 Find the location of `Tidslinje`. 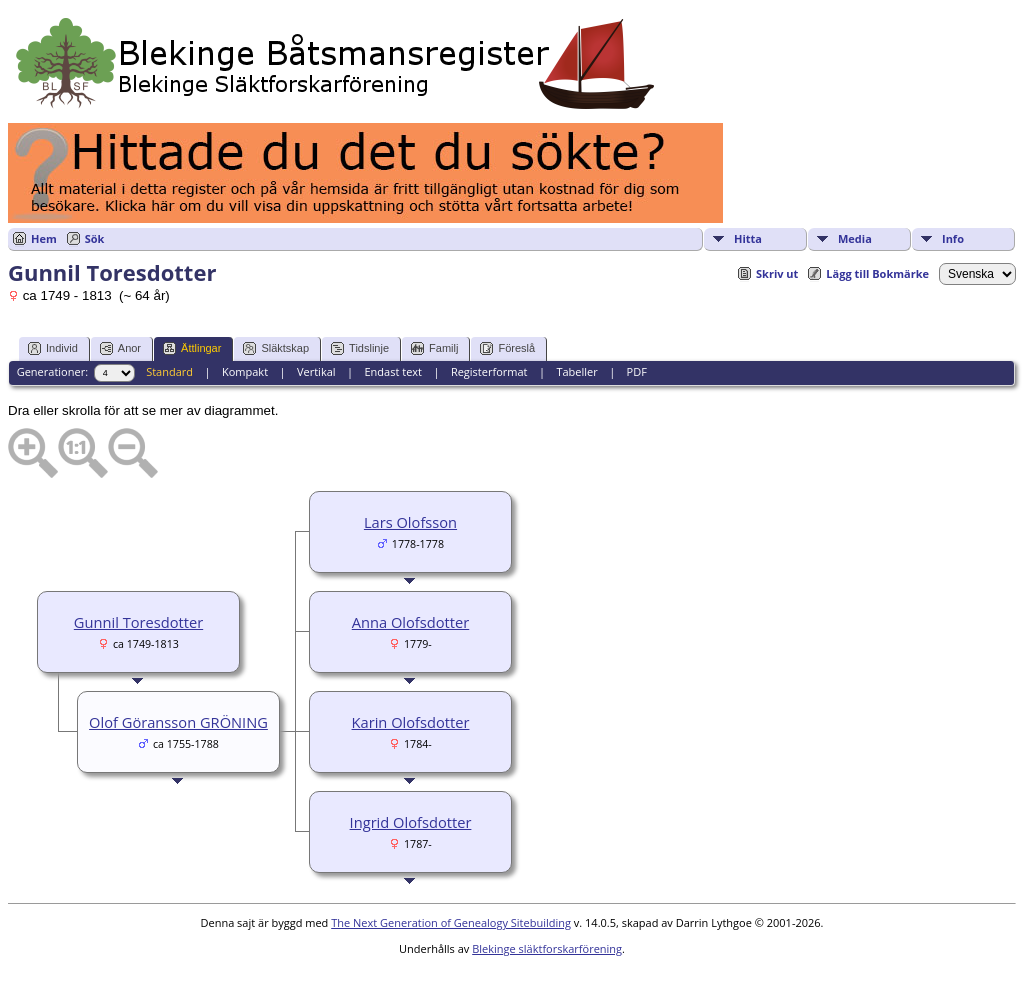

Tidslinje is located at coordinates (360, 348).